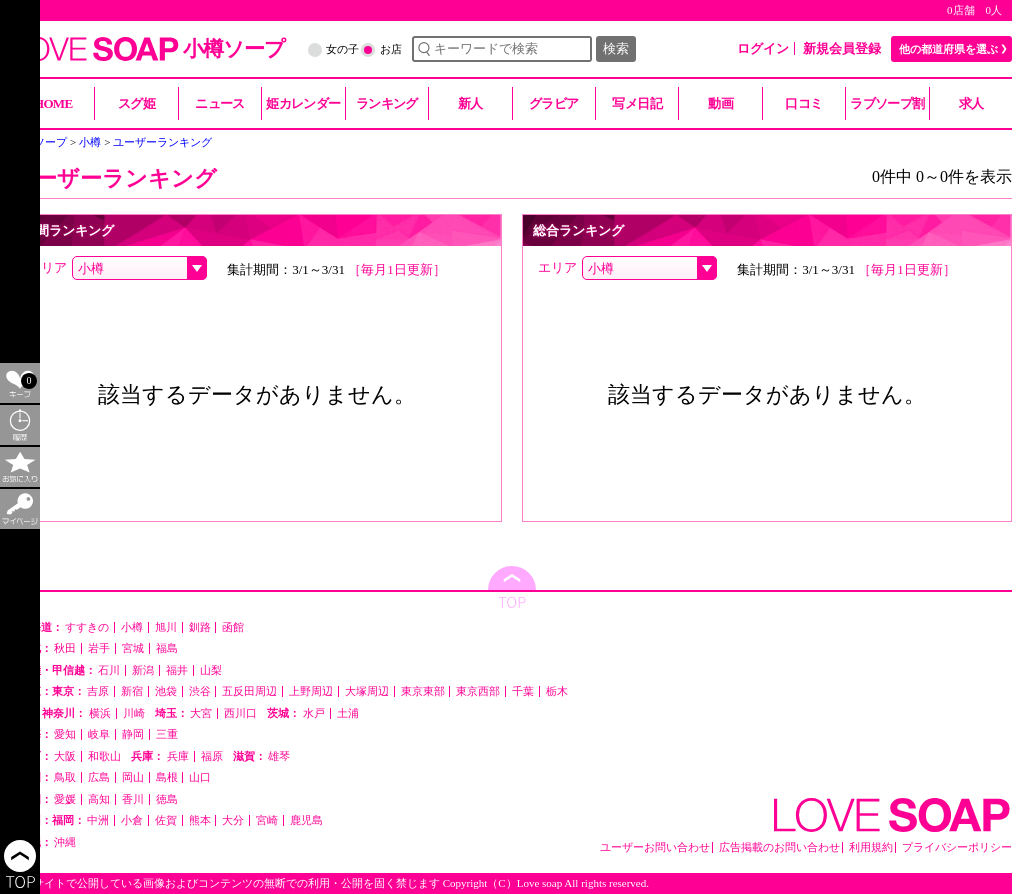 The image size is (1024, 894). What do you see at coordinates (65, 734) in the screenshot?
I see `愛知` at bounding box center [65, 734].